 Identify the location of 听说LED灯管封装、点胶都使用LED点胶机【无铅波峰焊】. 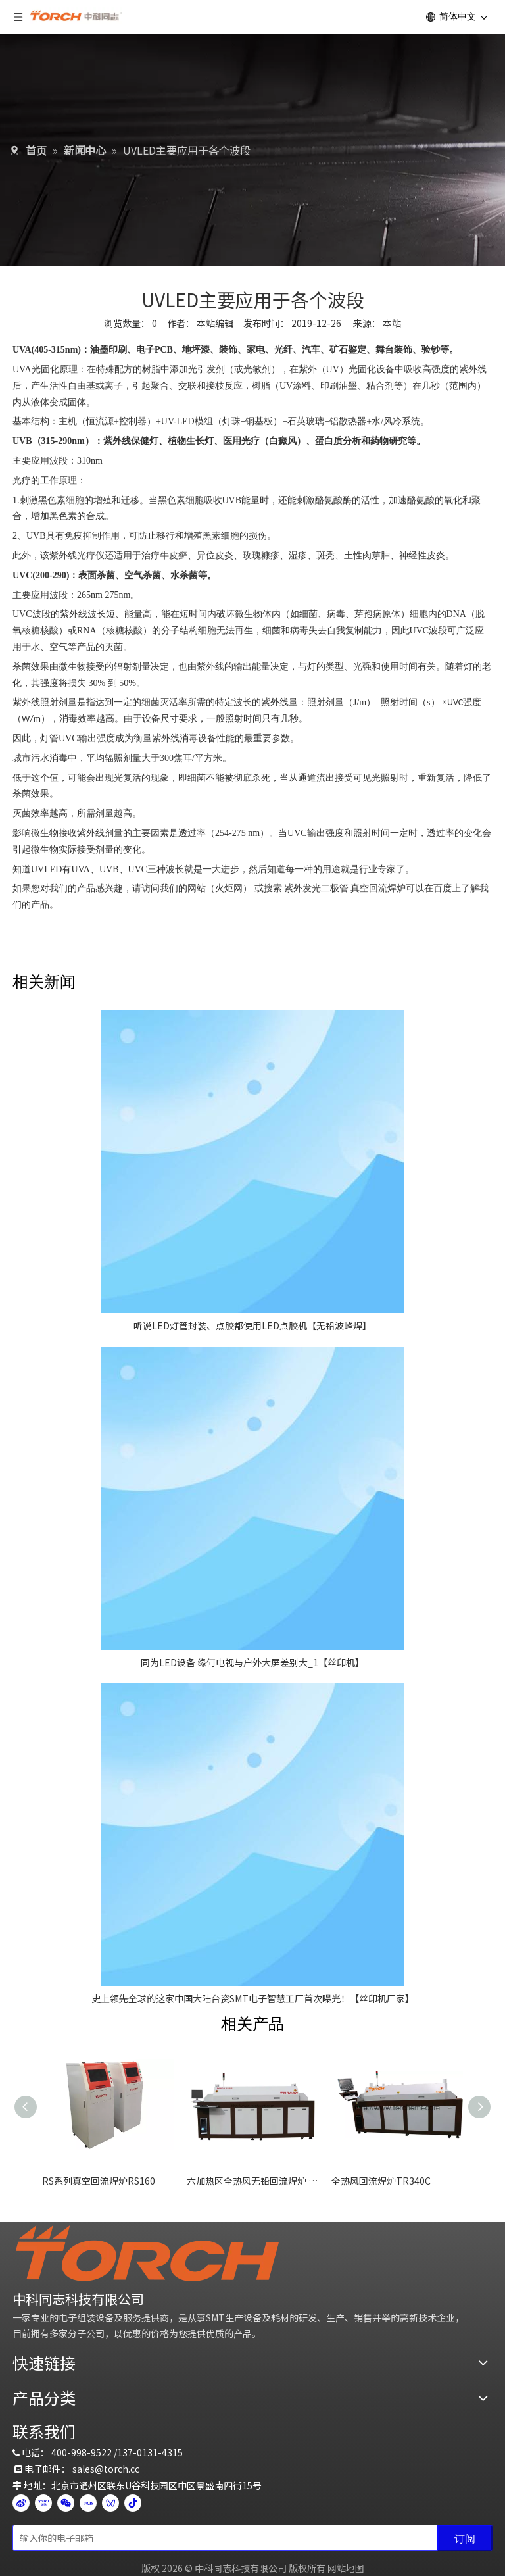
(252, 1325).